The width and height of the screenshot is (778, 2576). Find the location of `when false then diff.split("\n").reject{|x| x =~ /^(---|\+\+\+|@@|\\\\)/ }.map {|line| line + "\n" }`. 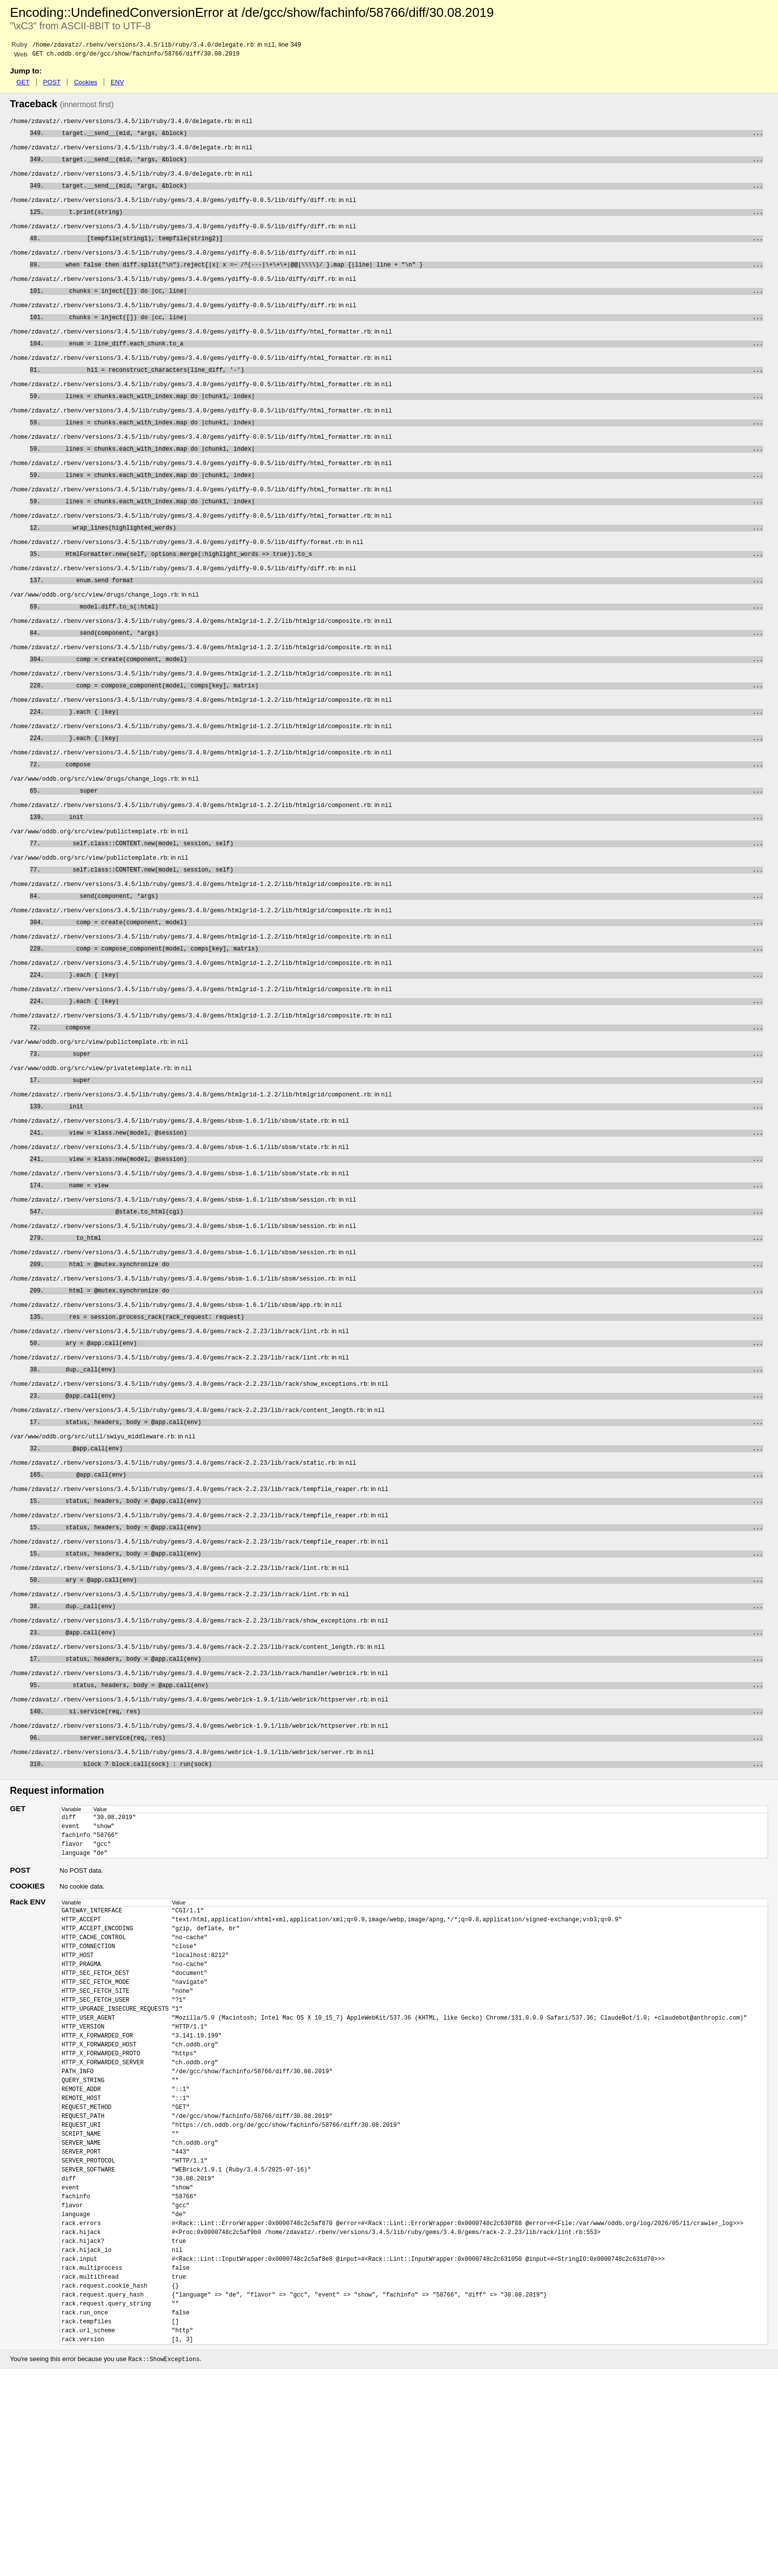

when false then diff.split("\n").reject{|x| x =~ /^(---|\+\+\+|@@|\\\\)/ }.map {|line| line + "\n" } is located at coordinates (403, 277).